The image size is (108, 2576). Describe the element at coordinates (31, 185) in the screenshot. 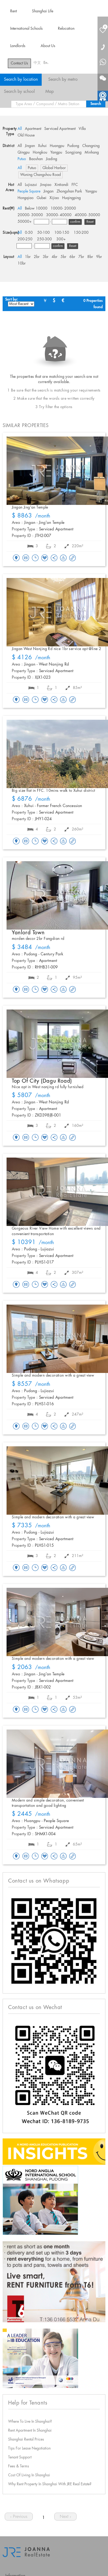

I see `Lujiazui` at that location.